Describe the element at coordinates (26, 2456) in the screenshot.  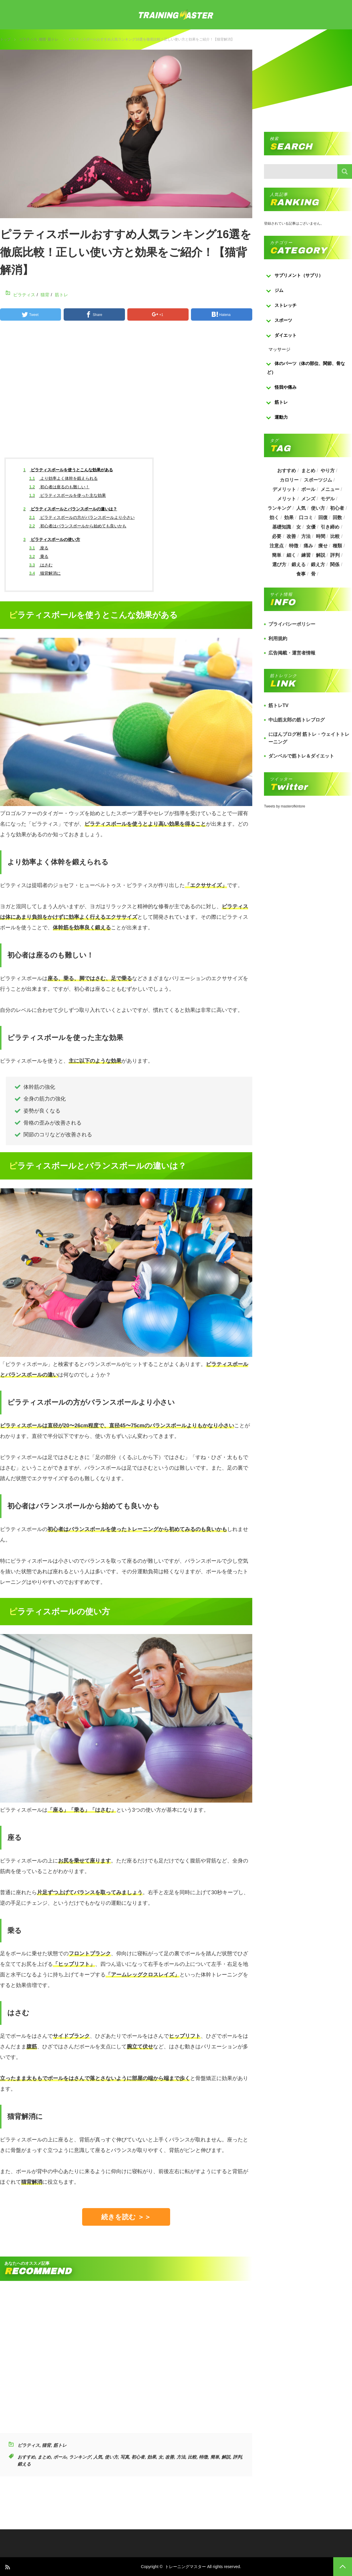
I see `おすすめ` at that location.